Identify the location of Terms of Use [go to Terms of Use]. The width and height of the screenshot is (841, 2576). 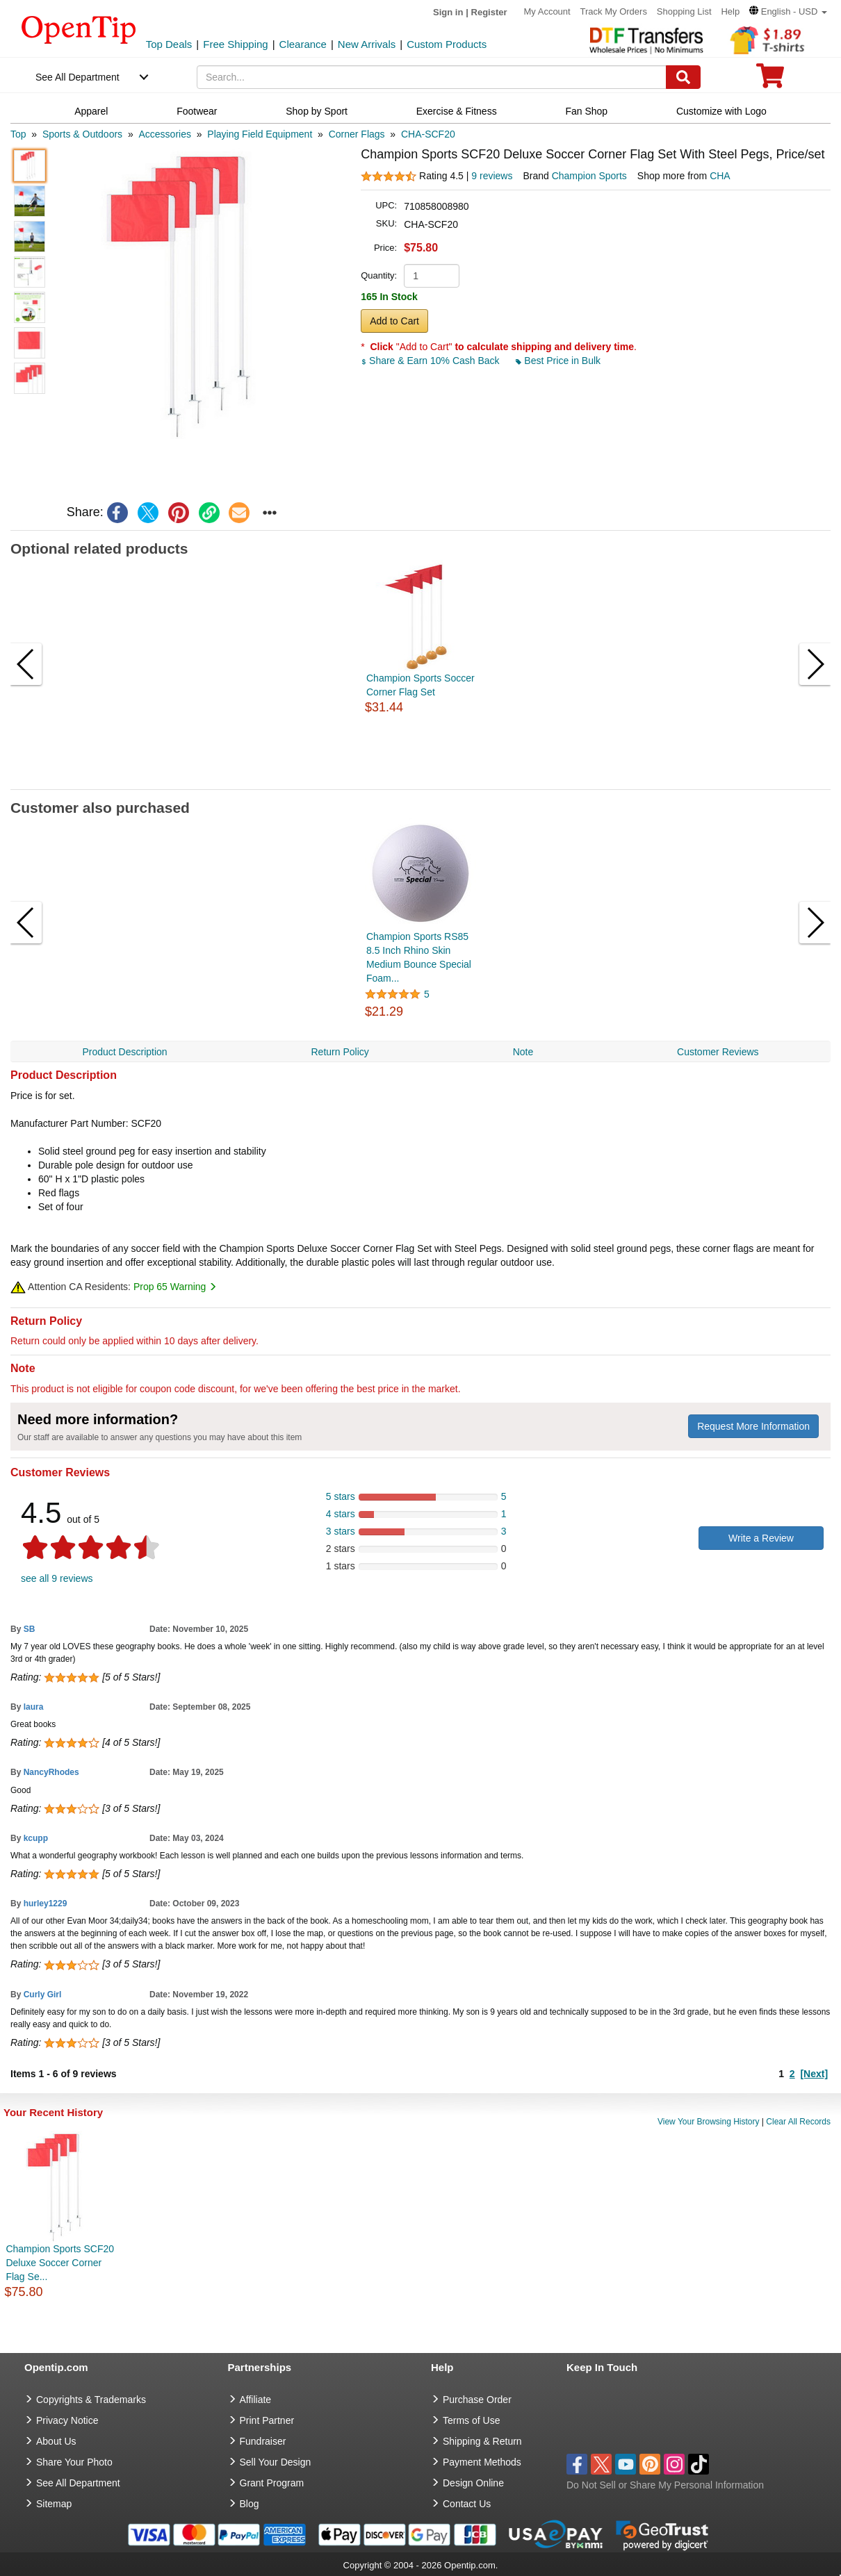
(471, 2420).